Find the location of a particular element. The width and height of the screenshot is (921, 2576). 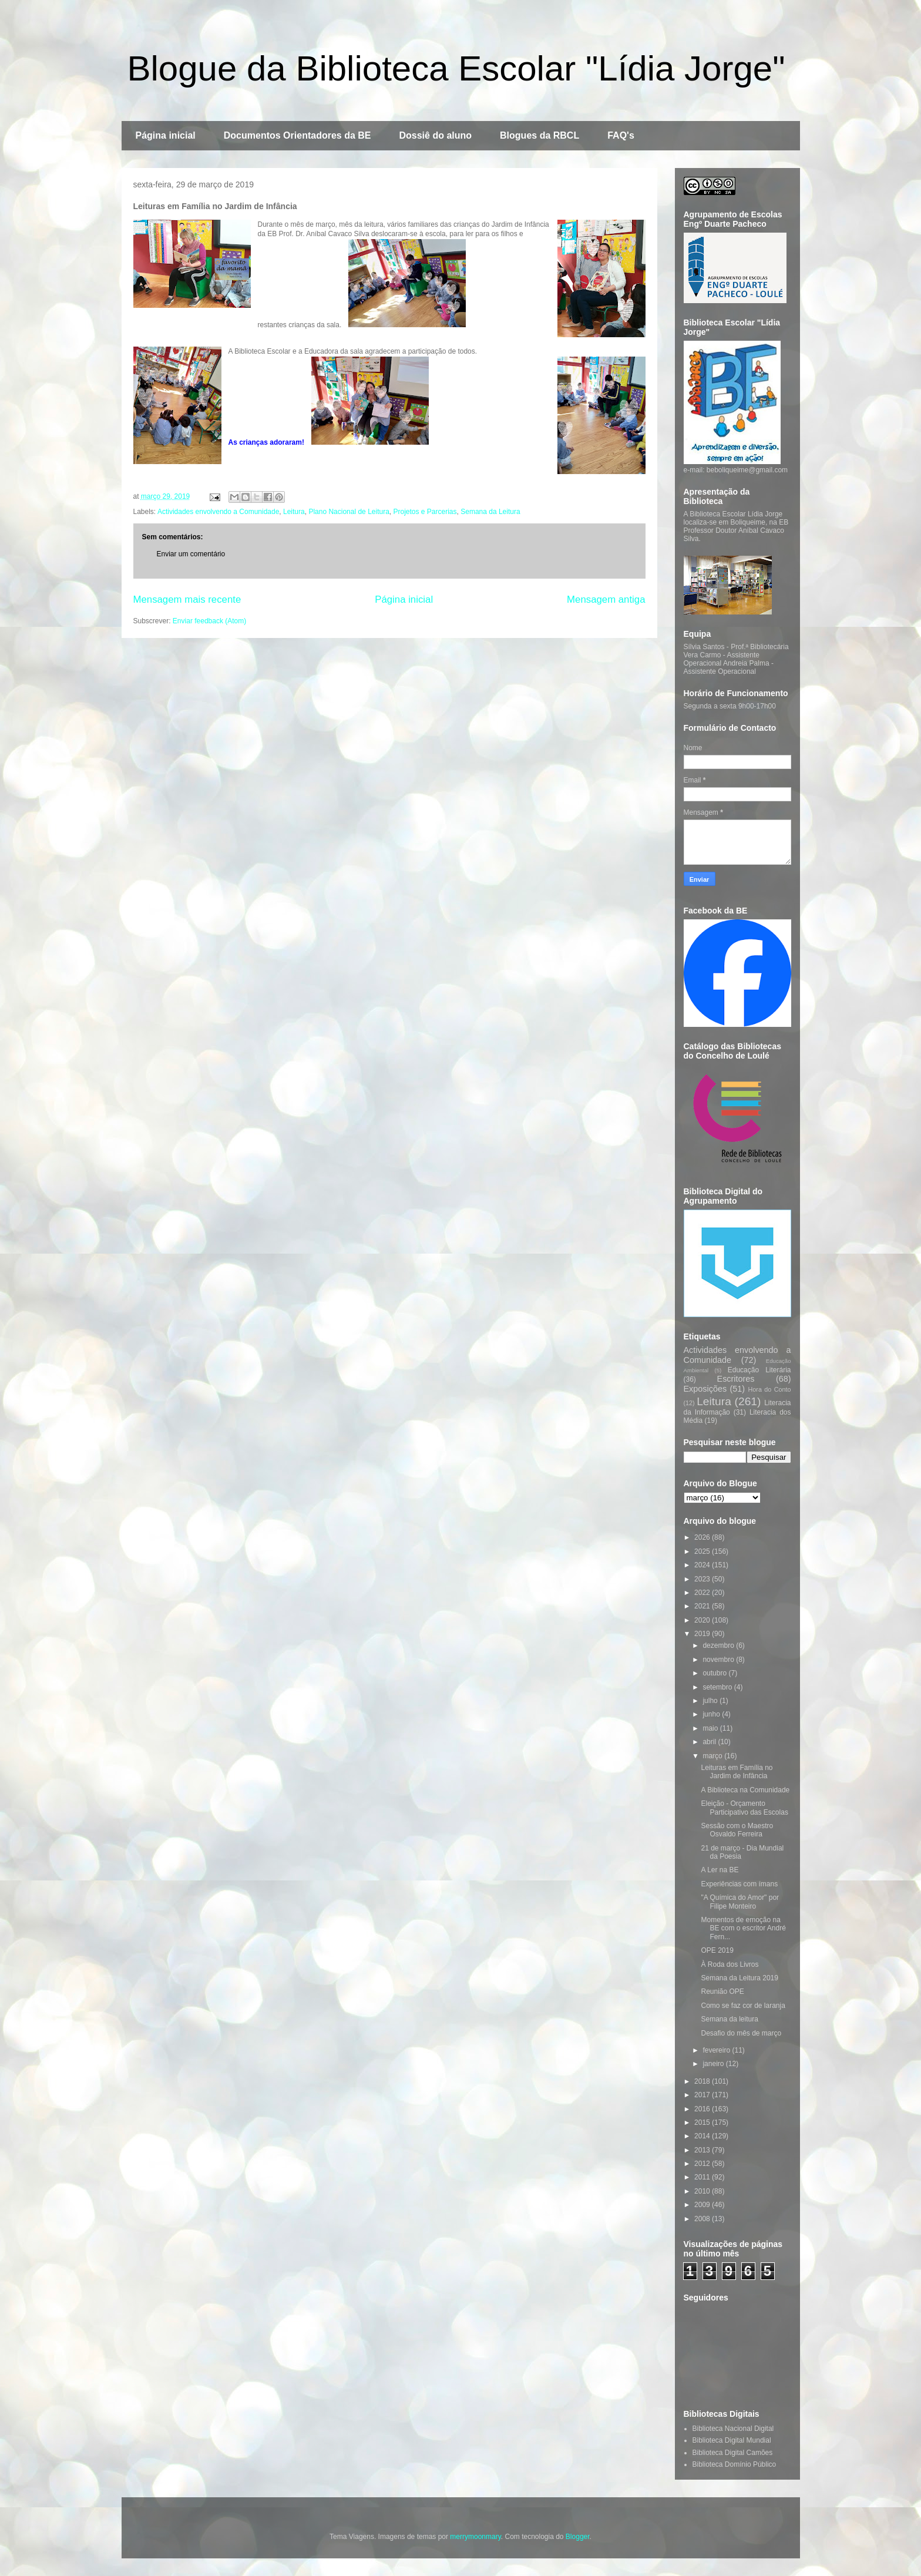

Enviar feedback (Atom) is located at coordinates (209, 621).